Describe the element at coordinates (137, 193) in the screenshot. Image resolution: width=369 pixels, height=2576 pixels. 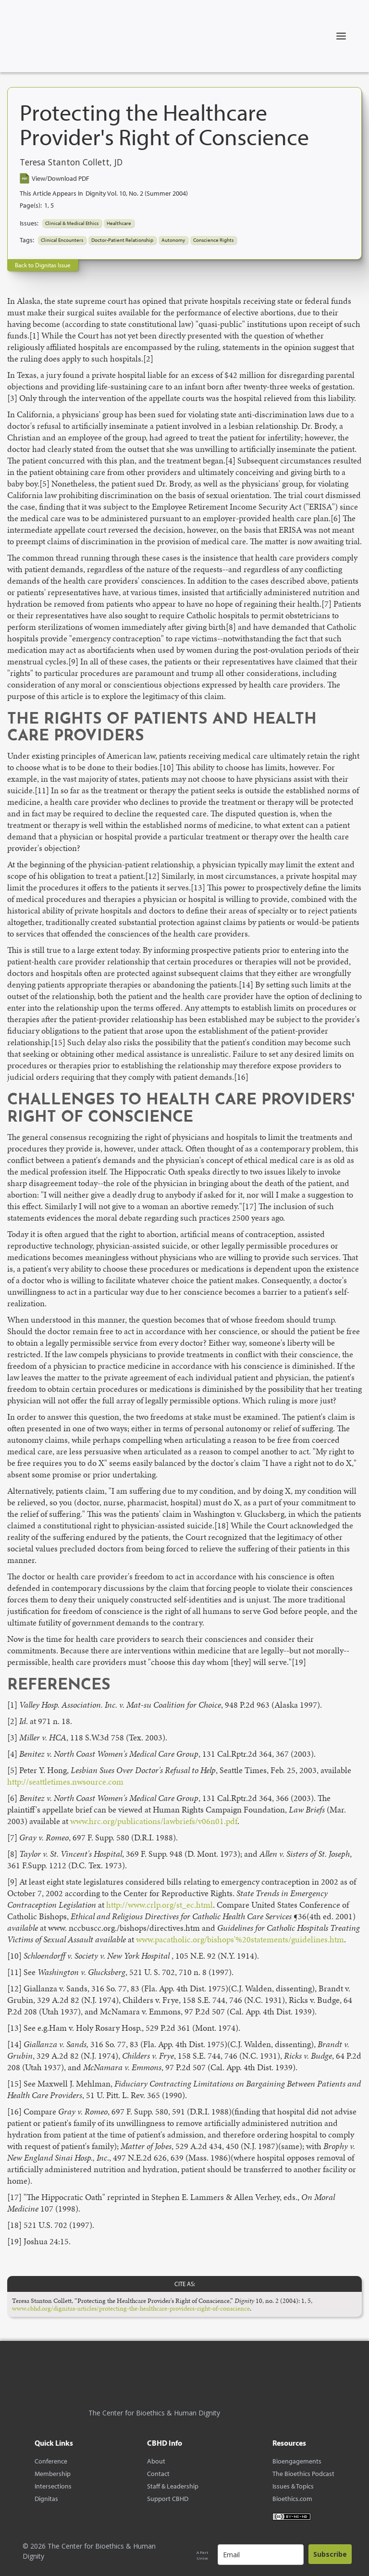
I see `Dignity Vol. 10, No. 2 (Summer 2004)` at that location.